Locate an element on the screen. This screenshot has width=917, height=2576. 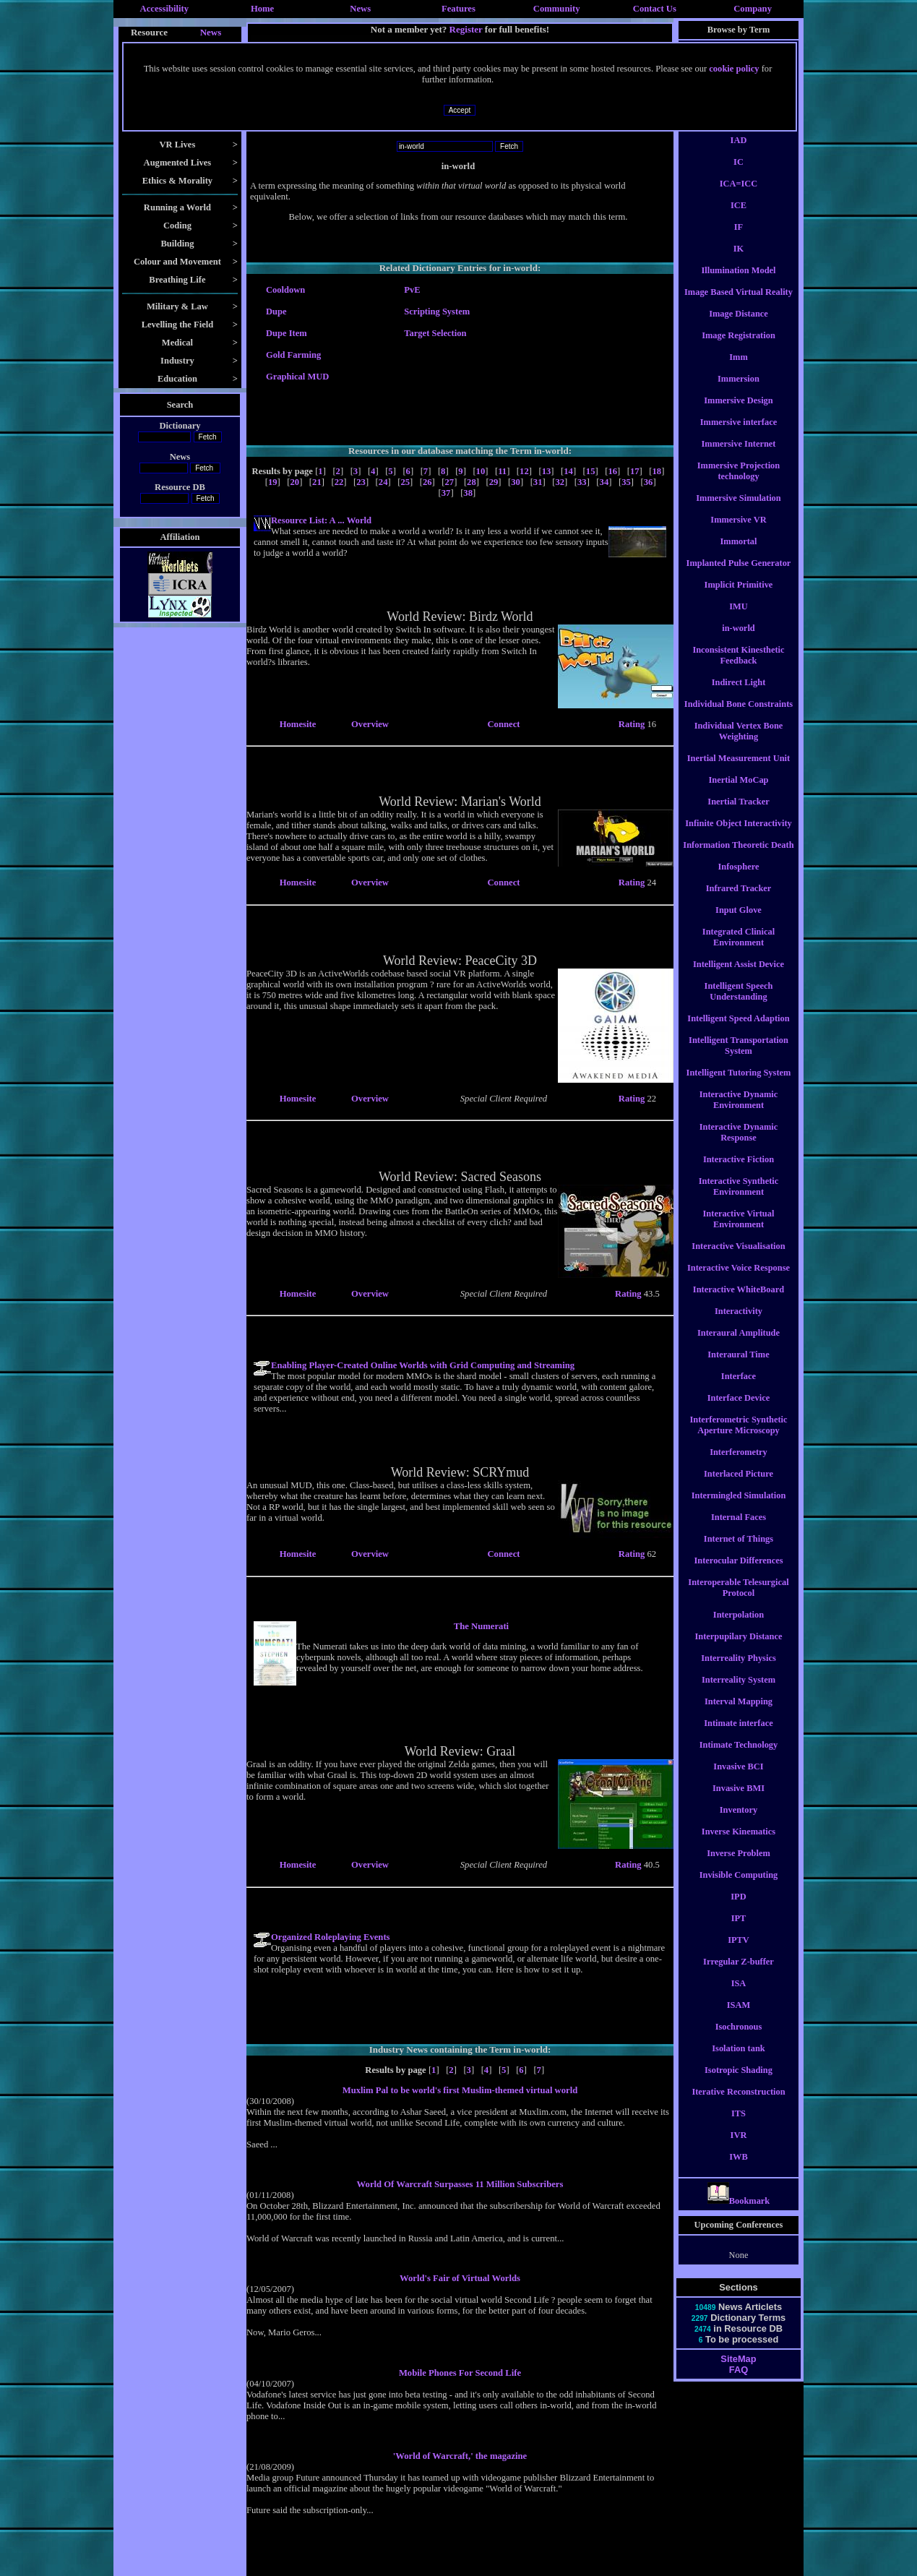
Internal Faces is located at coordinates (738, 1530).